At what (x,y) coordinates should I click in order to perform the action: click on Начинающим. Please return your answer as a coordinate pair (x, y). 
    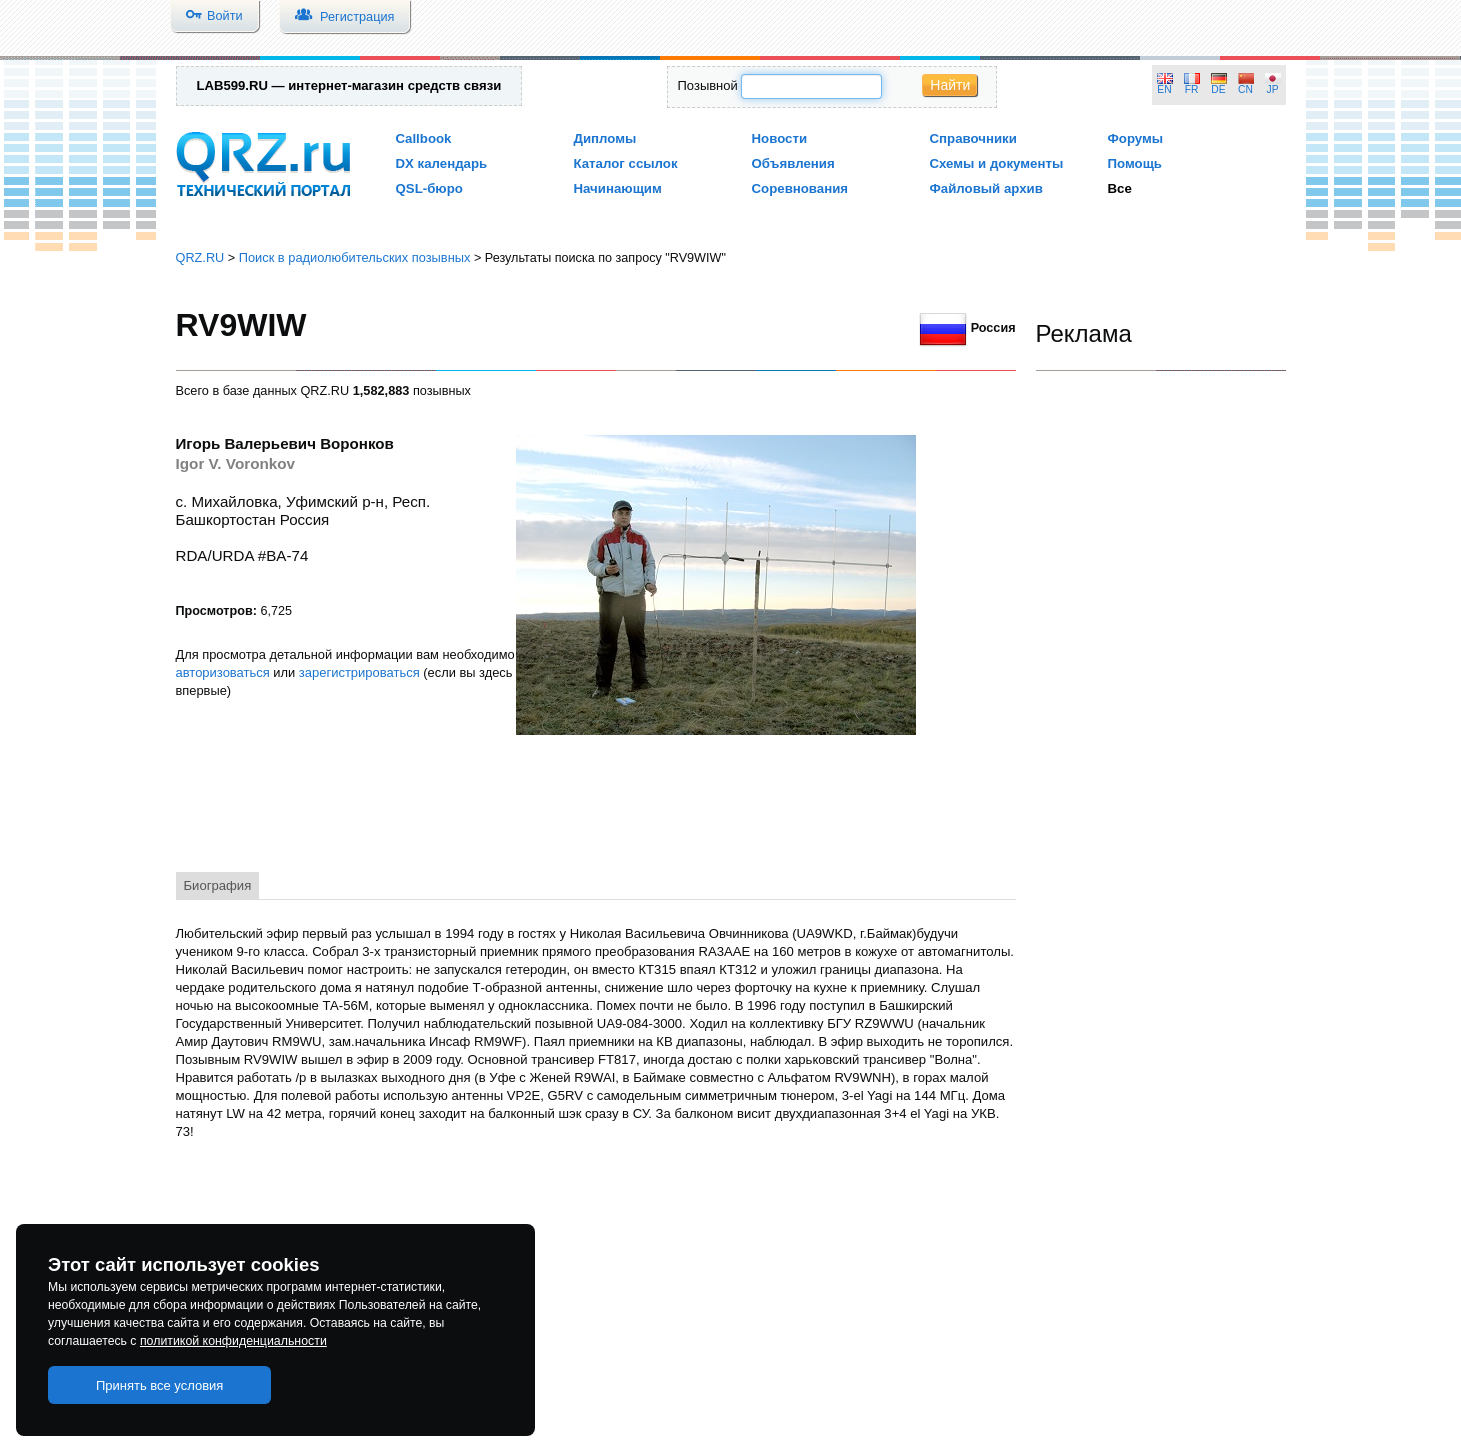
    Looking at the image, I should click on (618, 188).